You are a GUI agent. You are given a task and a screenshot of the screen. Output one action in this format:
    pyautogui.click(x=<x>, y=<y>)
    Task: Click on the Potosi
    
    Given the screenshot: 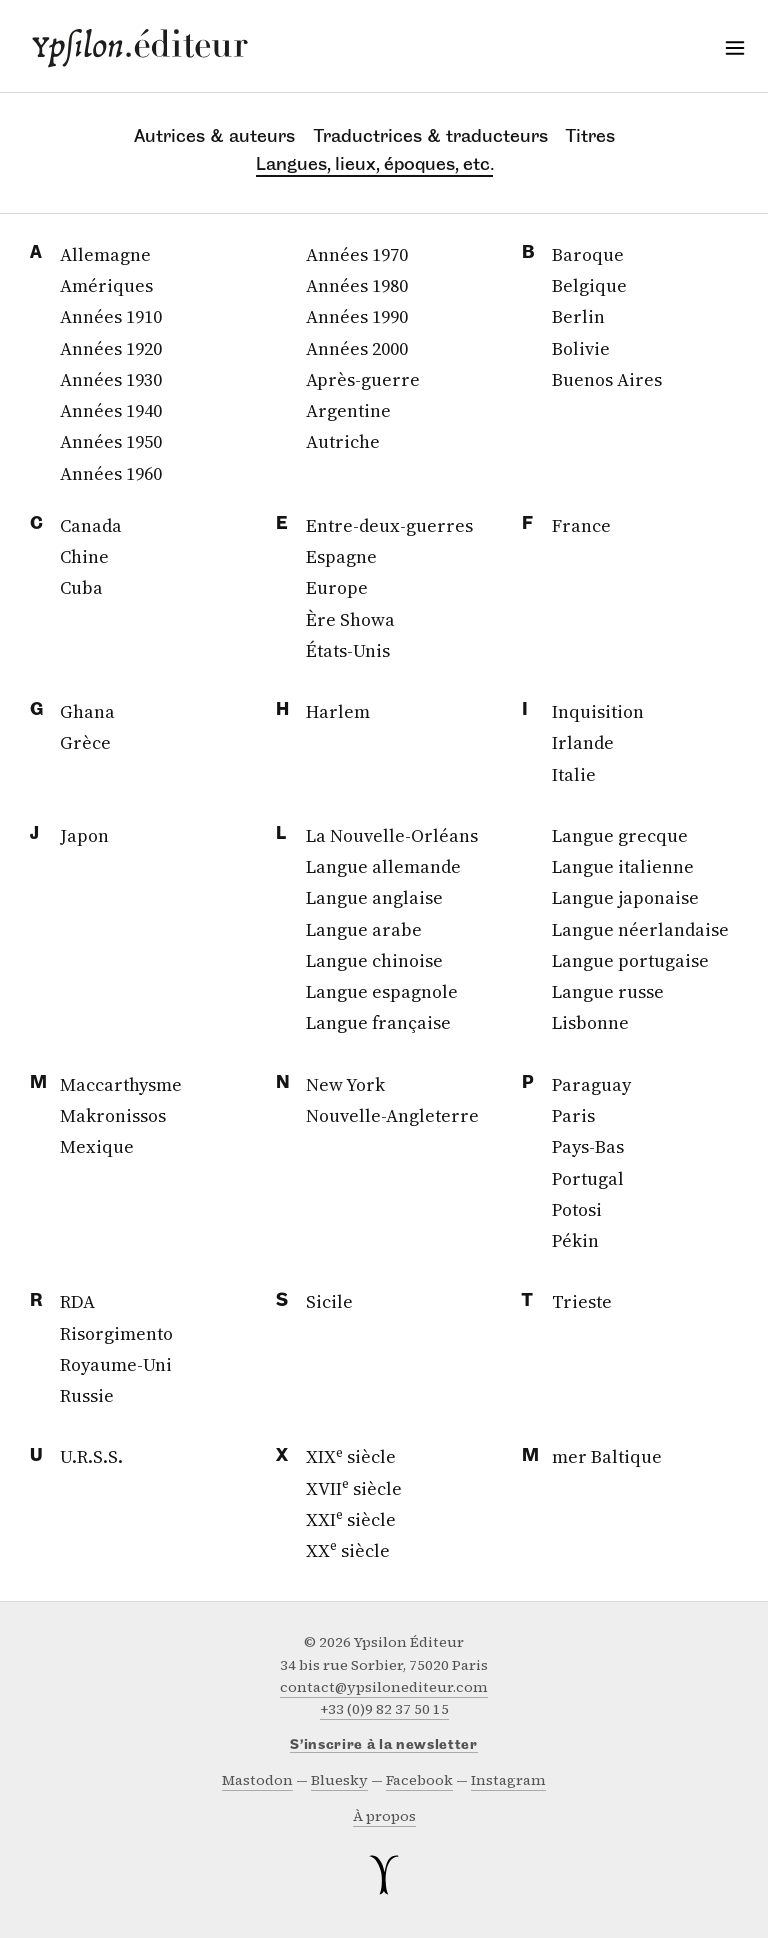 What is the action you would take?
    pyautogui.click(x=577, y=1209)
    